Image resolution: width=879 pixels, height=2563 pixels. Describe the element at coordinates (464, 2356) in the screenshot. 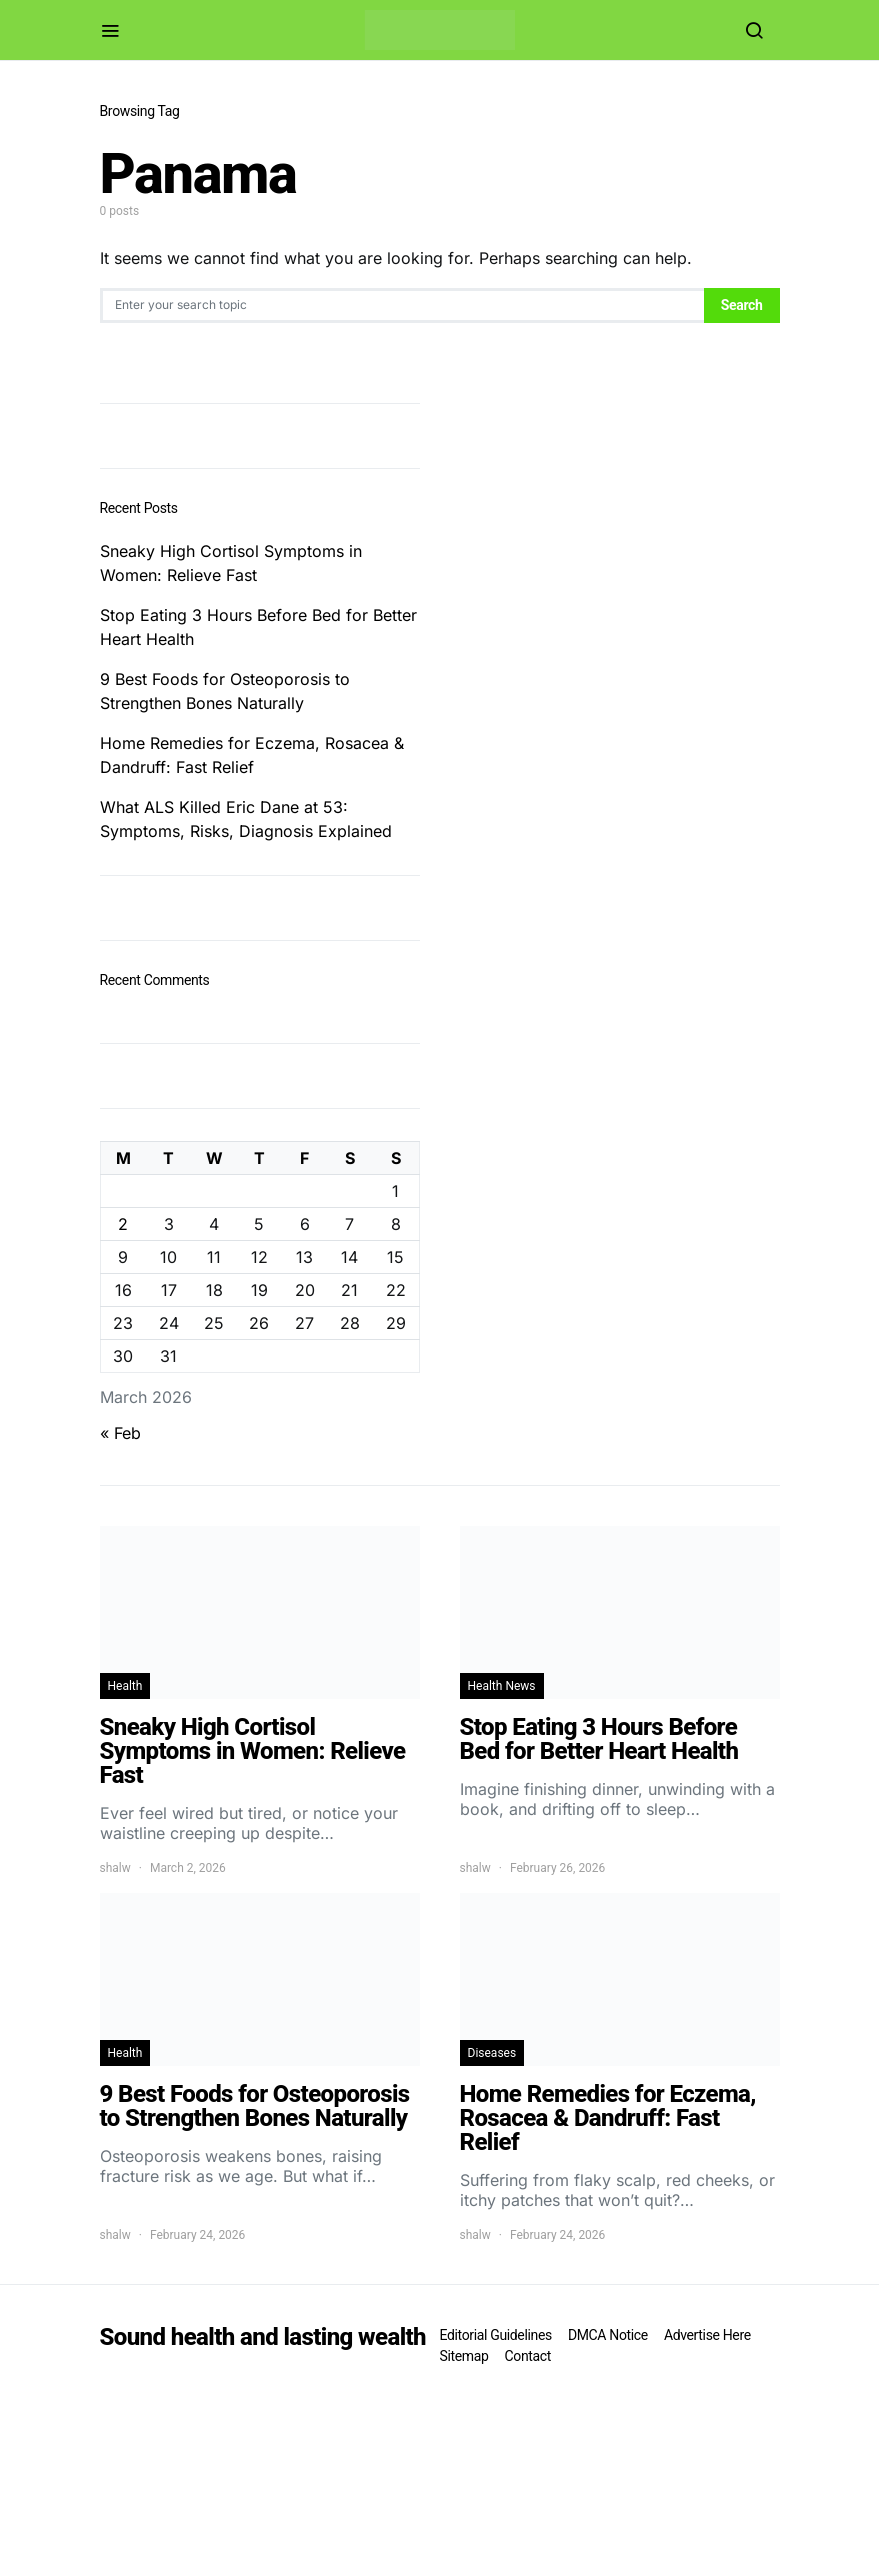

I see `Sitemap` at that location.